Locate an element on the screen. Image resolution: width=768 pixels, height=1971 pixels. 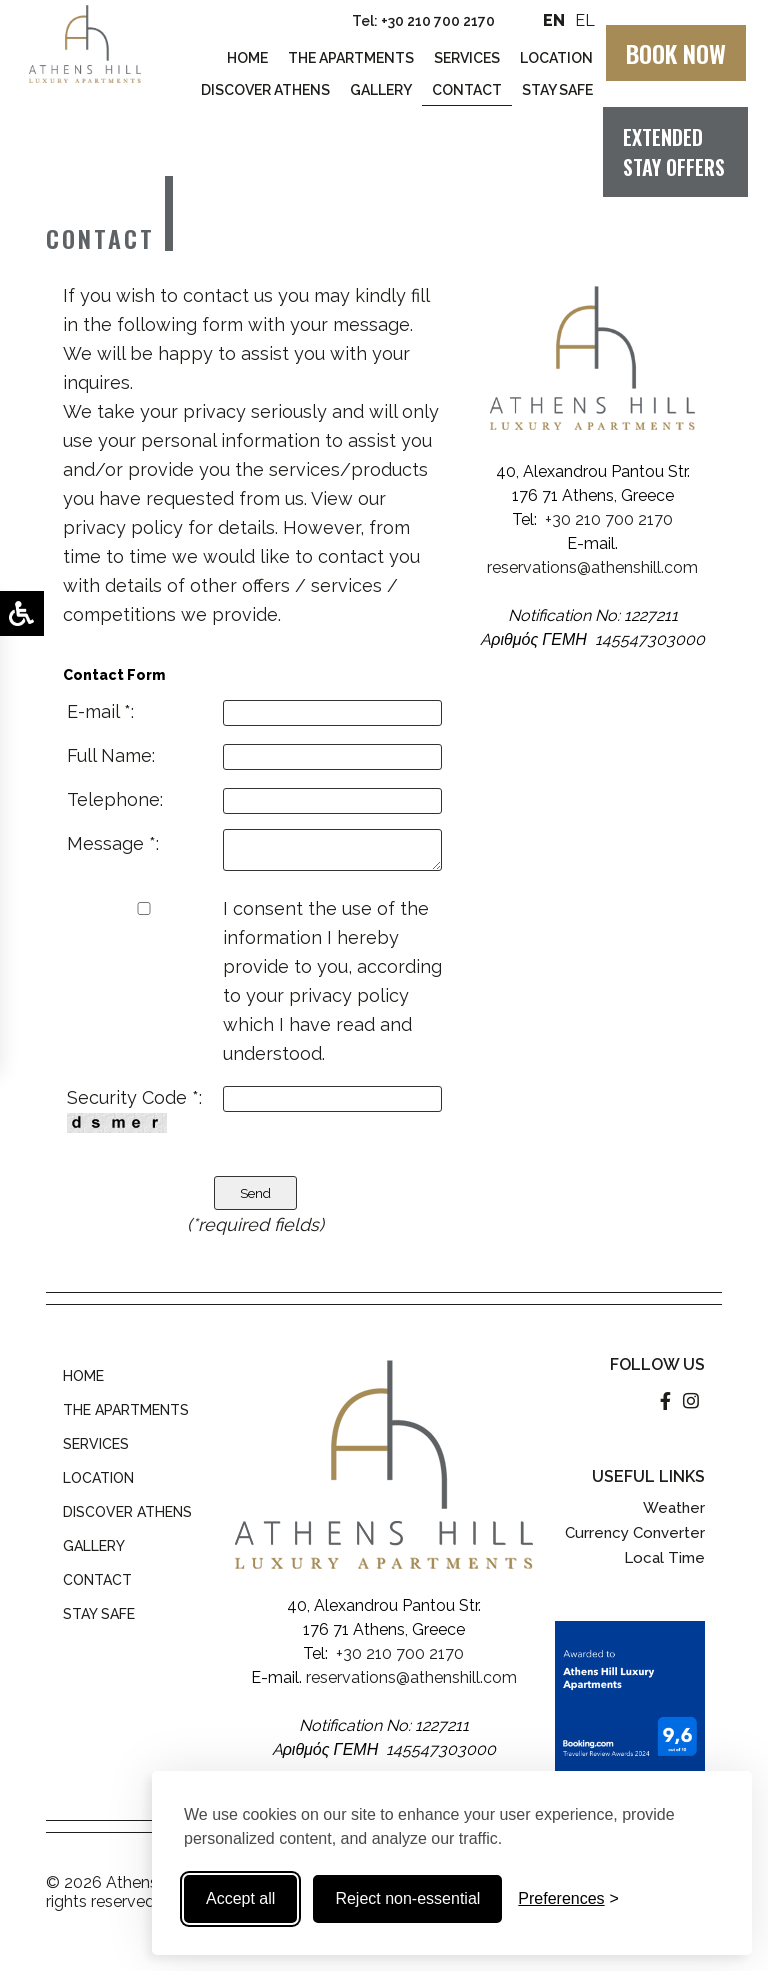
CONTACT is located at coordinates (97, 1580).